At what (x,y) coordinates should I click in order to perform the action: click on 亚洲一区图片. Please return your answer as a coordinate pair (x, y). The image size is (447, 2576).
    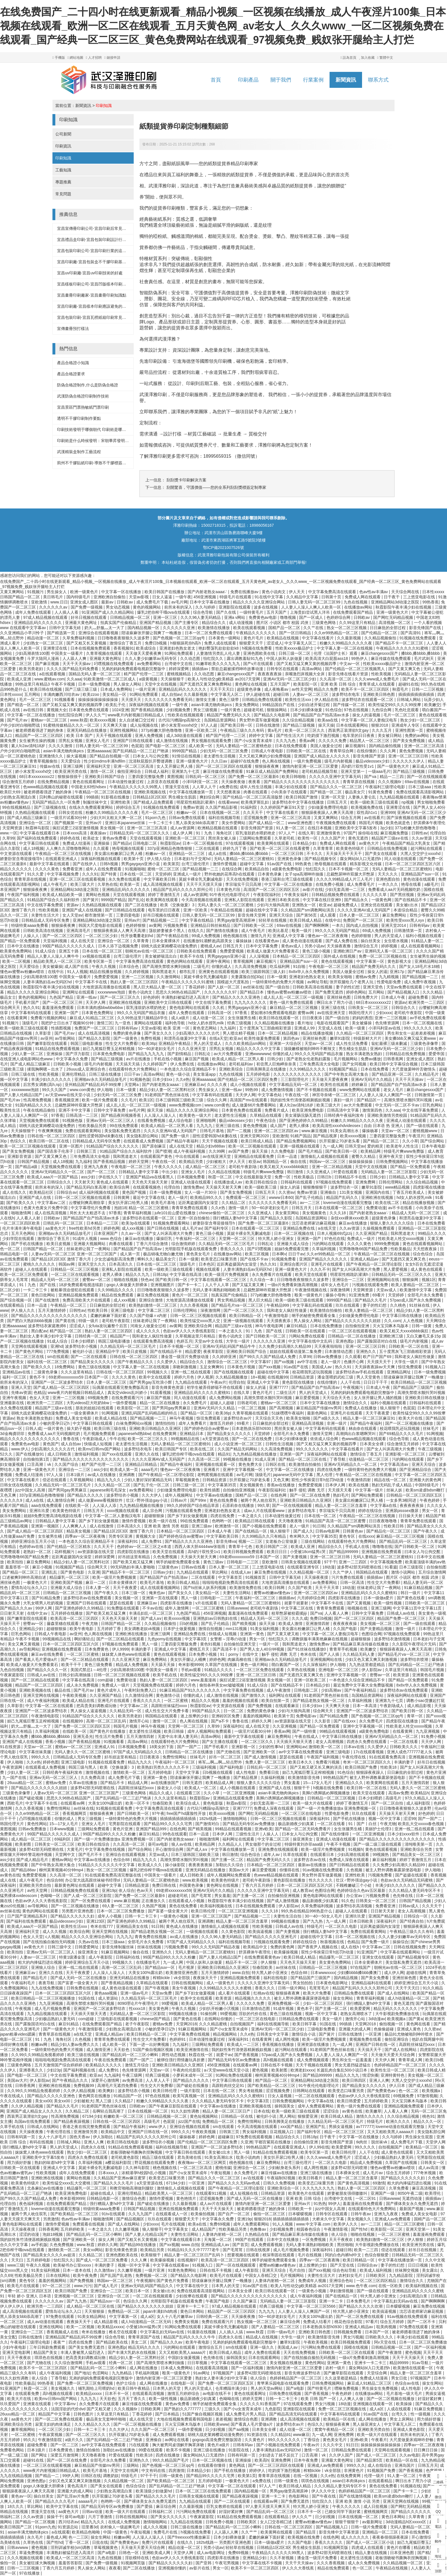
    Looking at the image, I should click on (71, 1146).